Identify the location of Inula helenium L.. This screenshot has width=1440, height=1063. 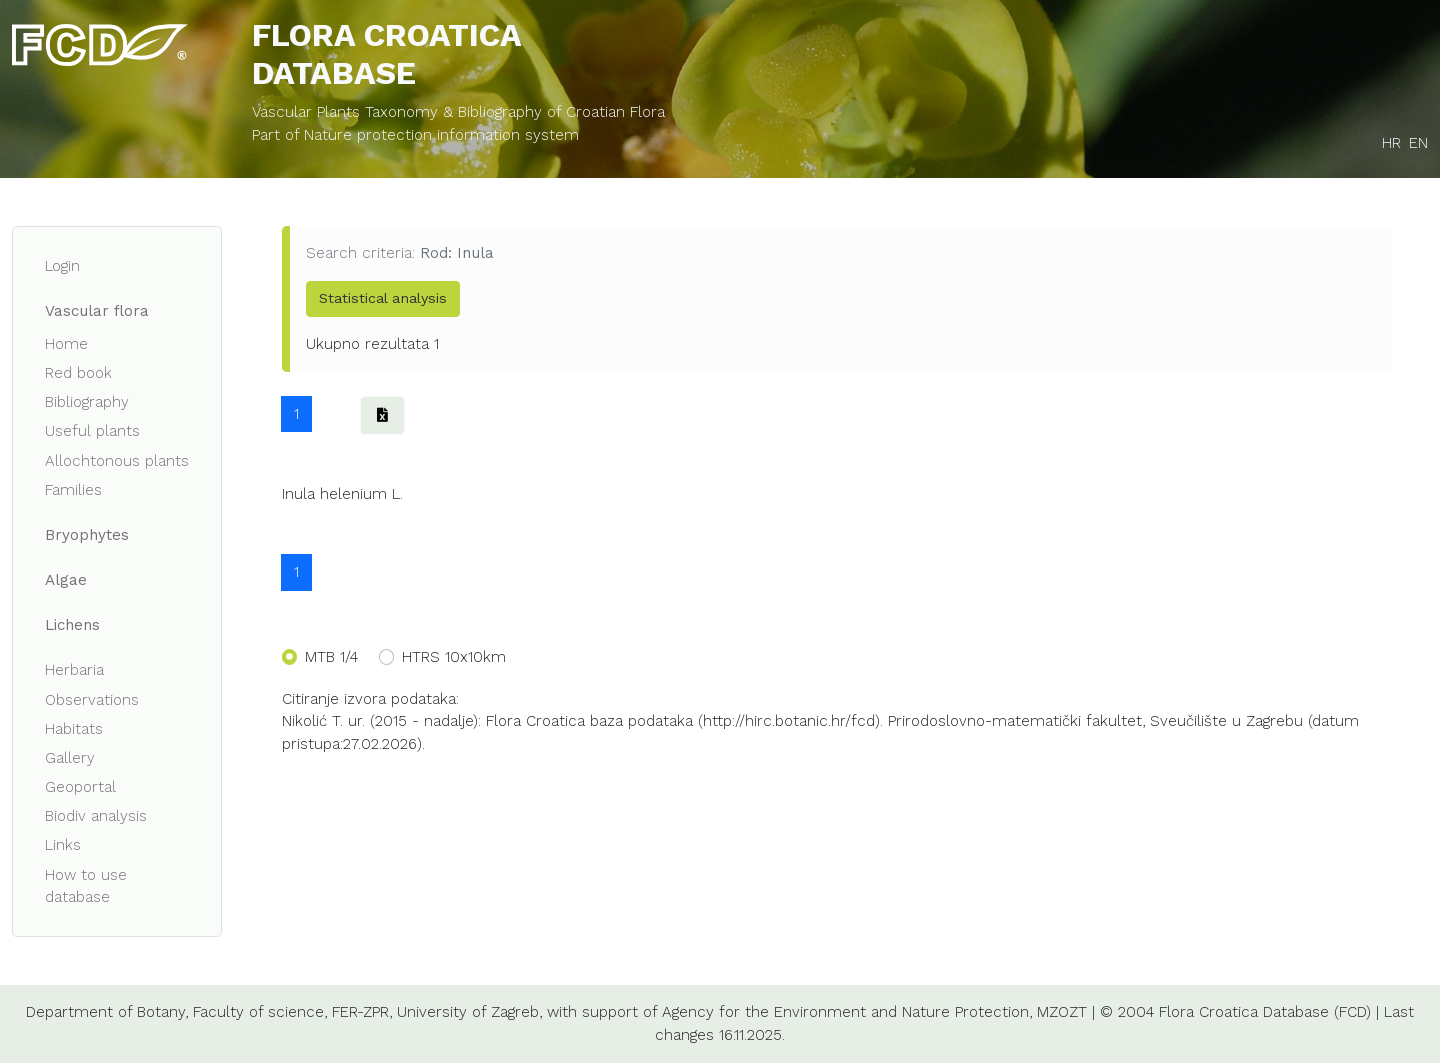
(342, 494).